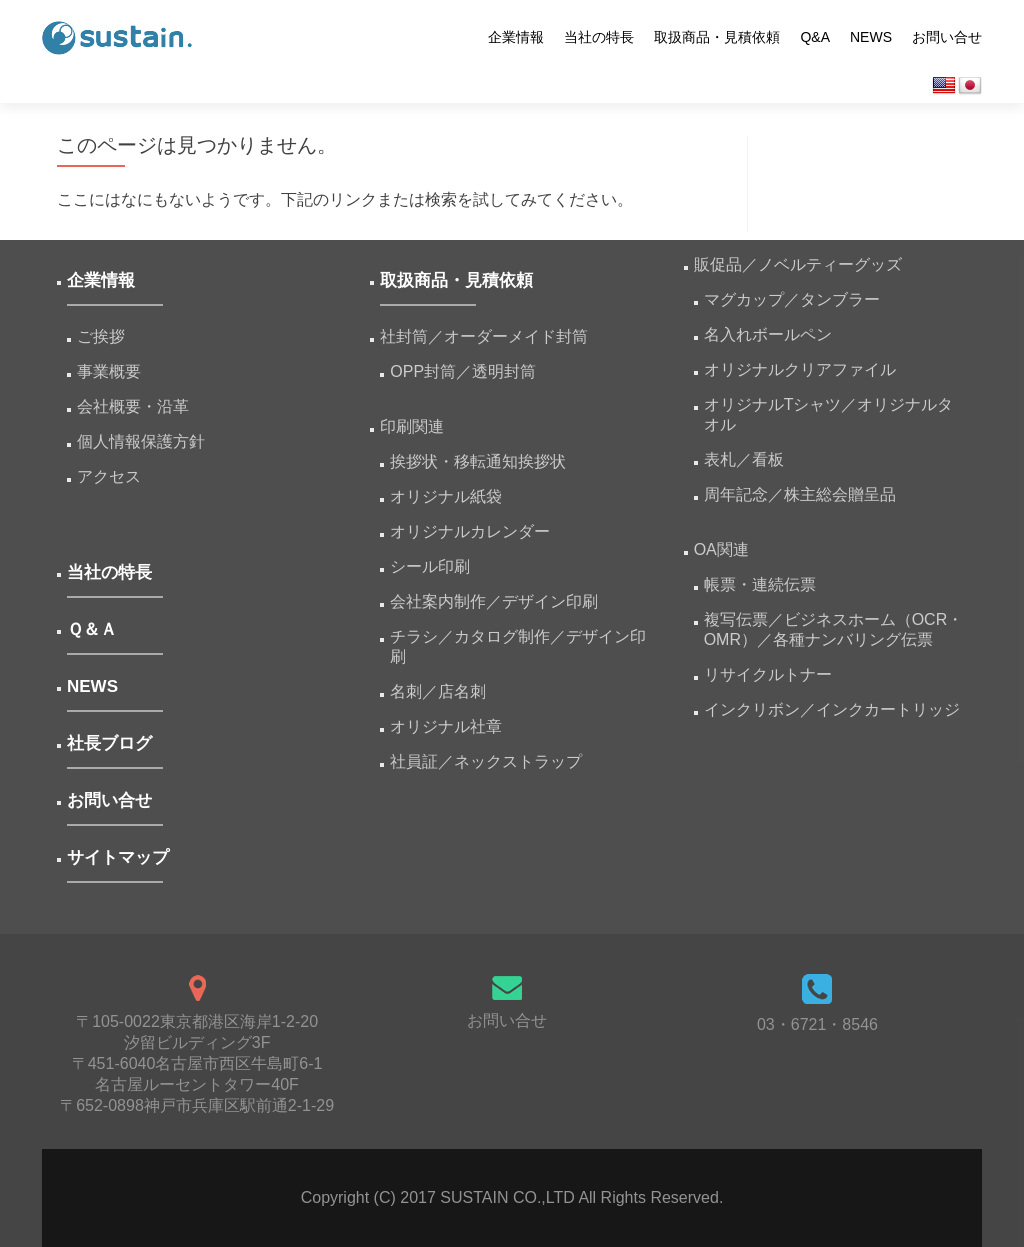 This screenshot has width=1024, height=1247. What do you see at coordinates (721, 549) in the screenshot?
I see `OA関連` at bounding box center [721, 549].